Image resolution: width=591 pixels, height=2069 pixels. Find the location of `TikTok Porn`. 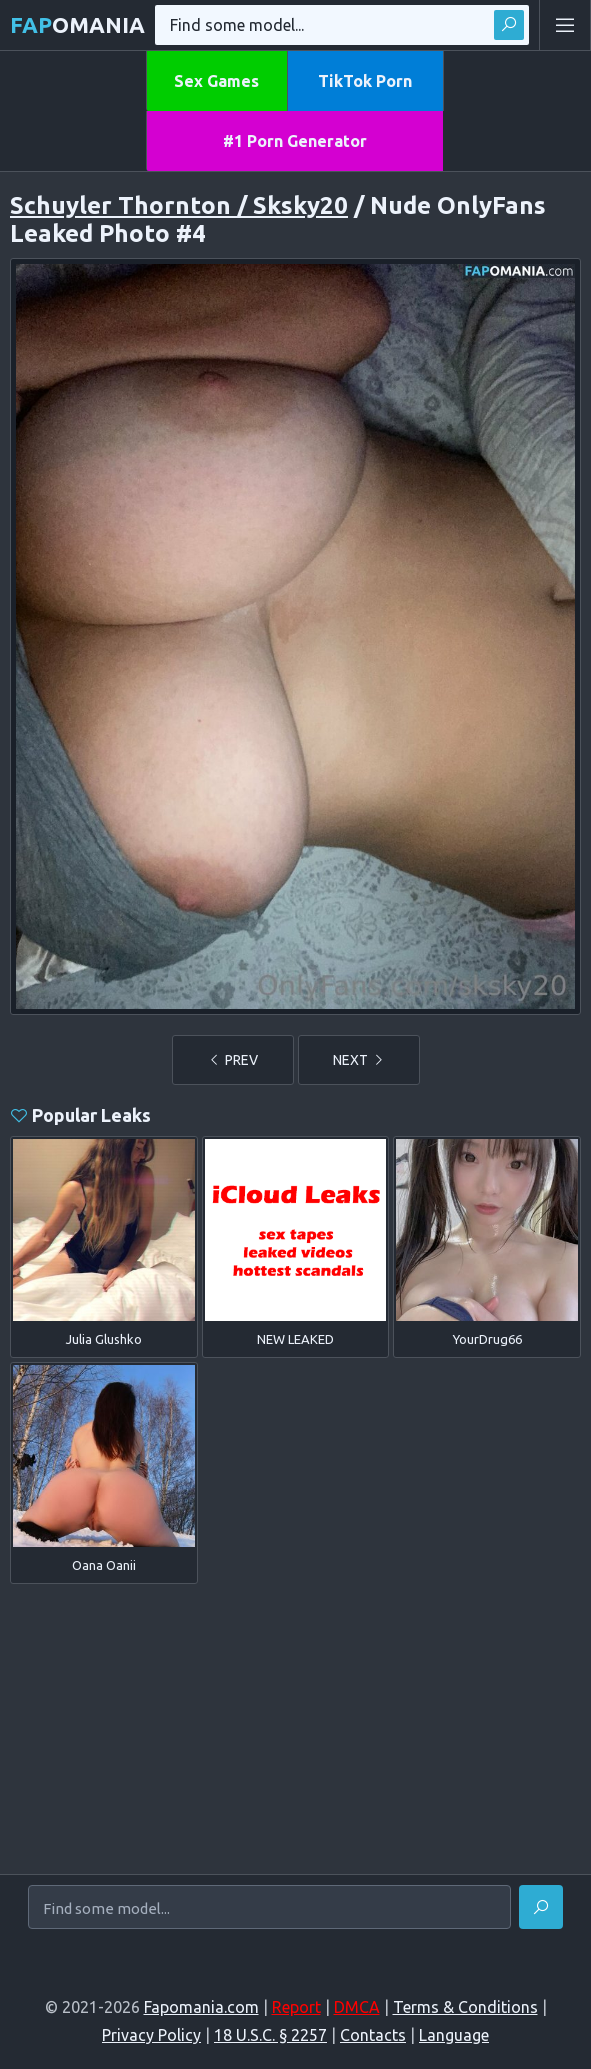

TikTok Porn is located at coordinates (365, 81).